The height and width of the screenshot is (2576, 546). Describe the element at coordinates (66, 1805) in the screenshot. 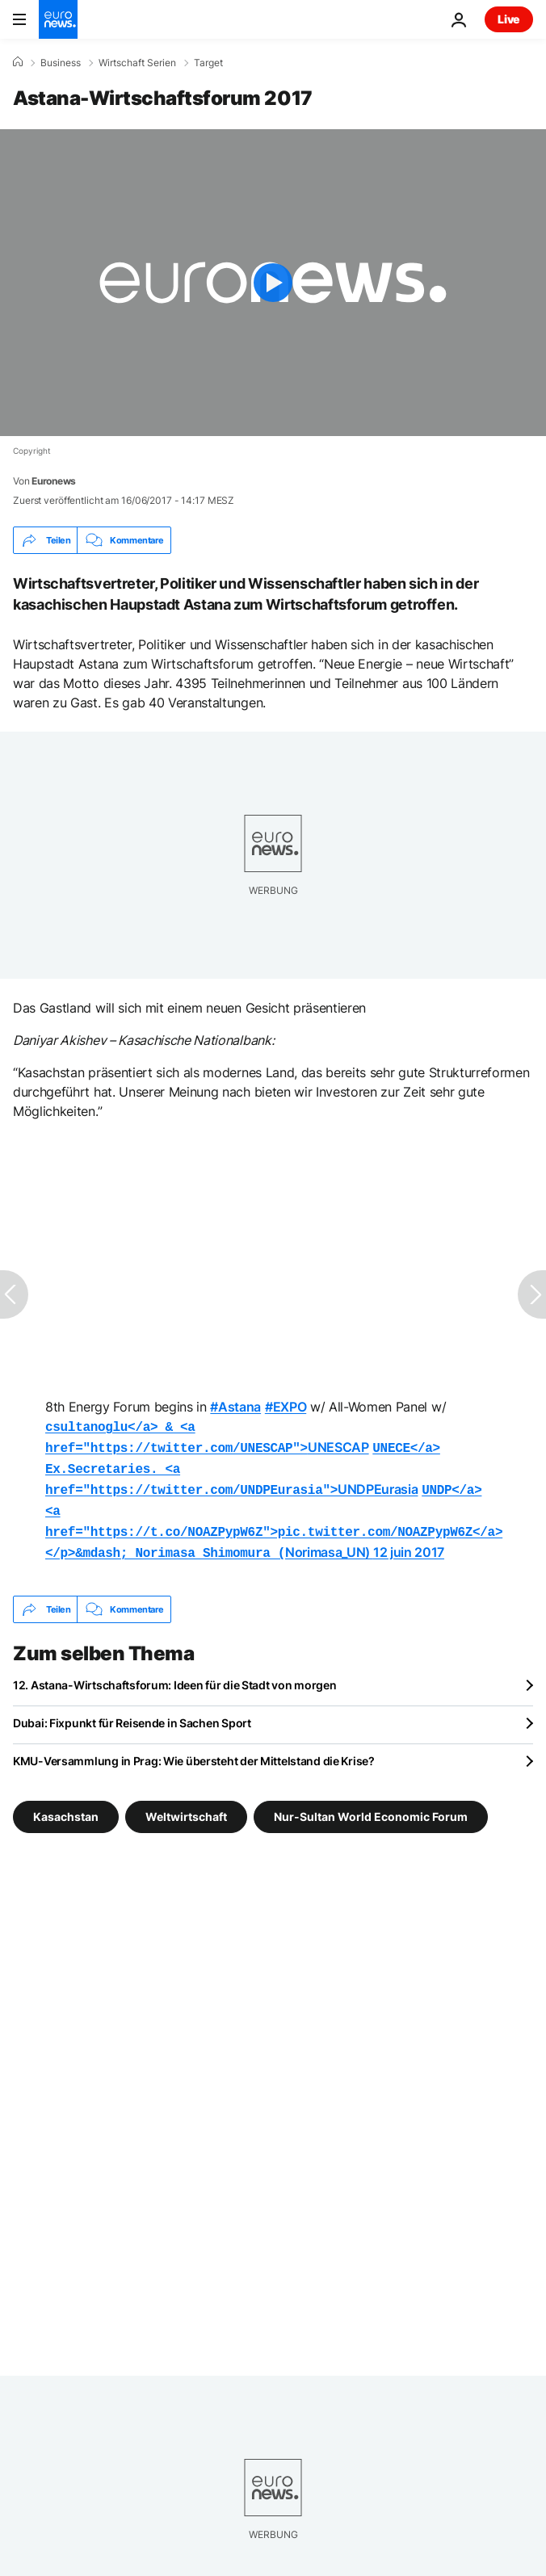

I see `Kasachstan [Weitere Artikel aus dem Kasachstan Tag anzeigen]` at that location.